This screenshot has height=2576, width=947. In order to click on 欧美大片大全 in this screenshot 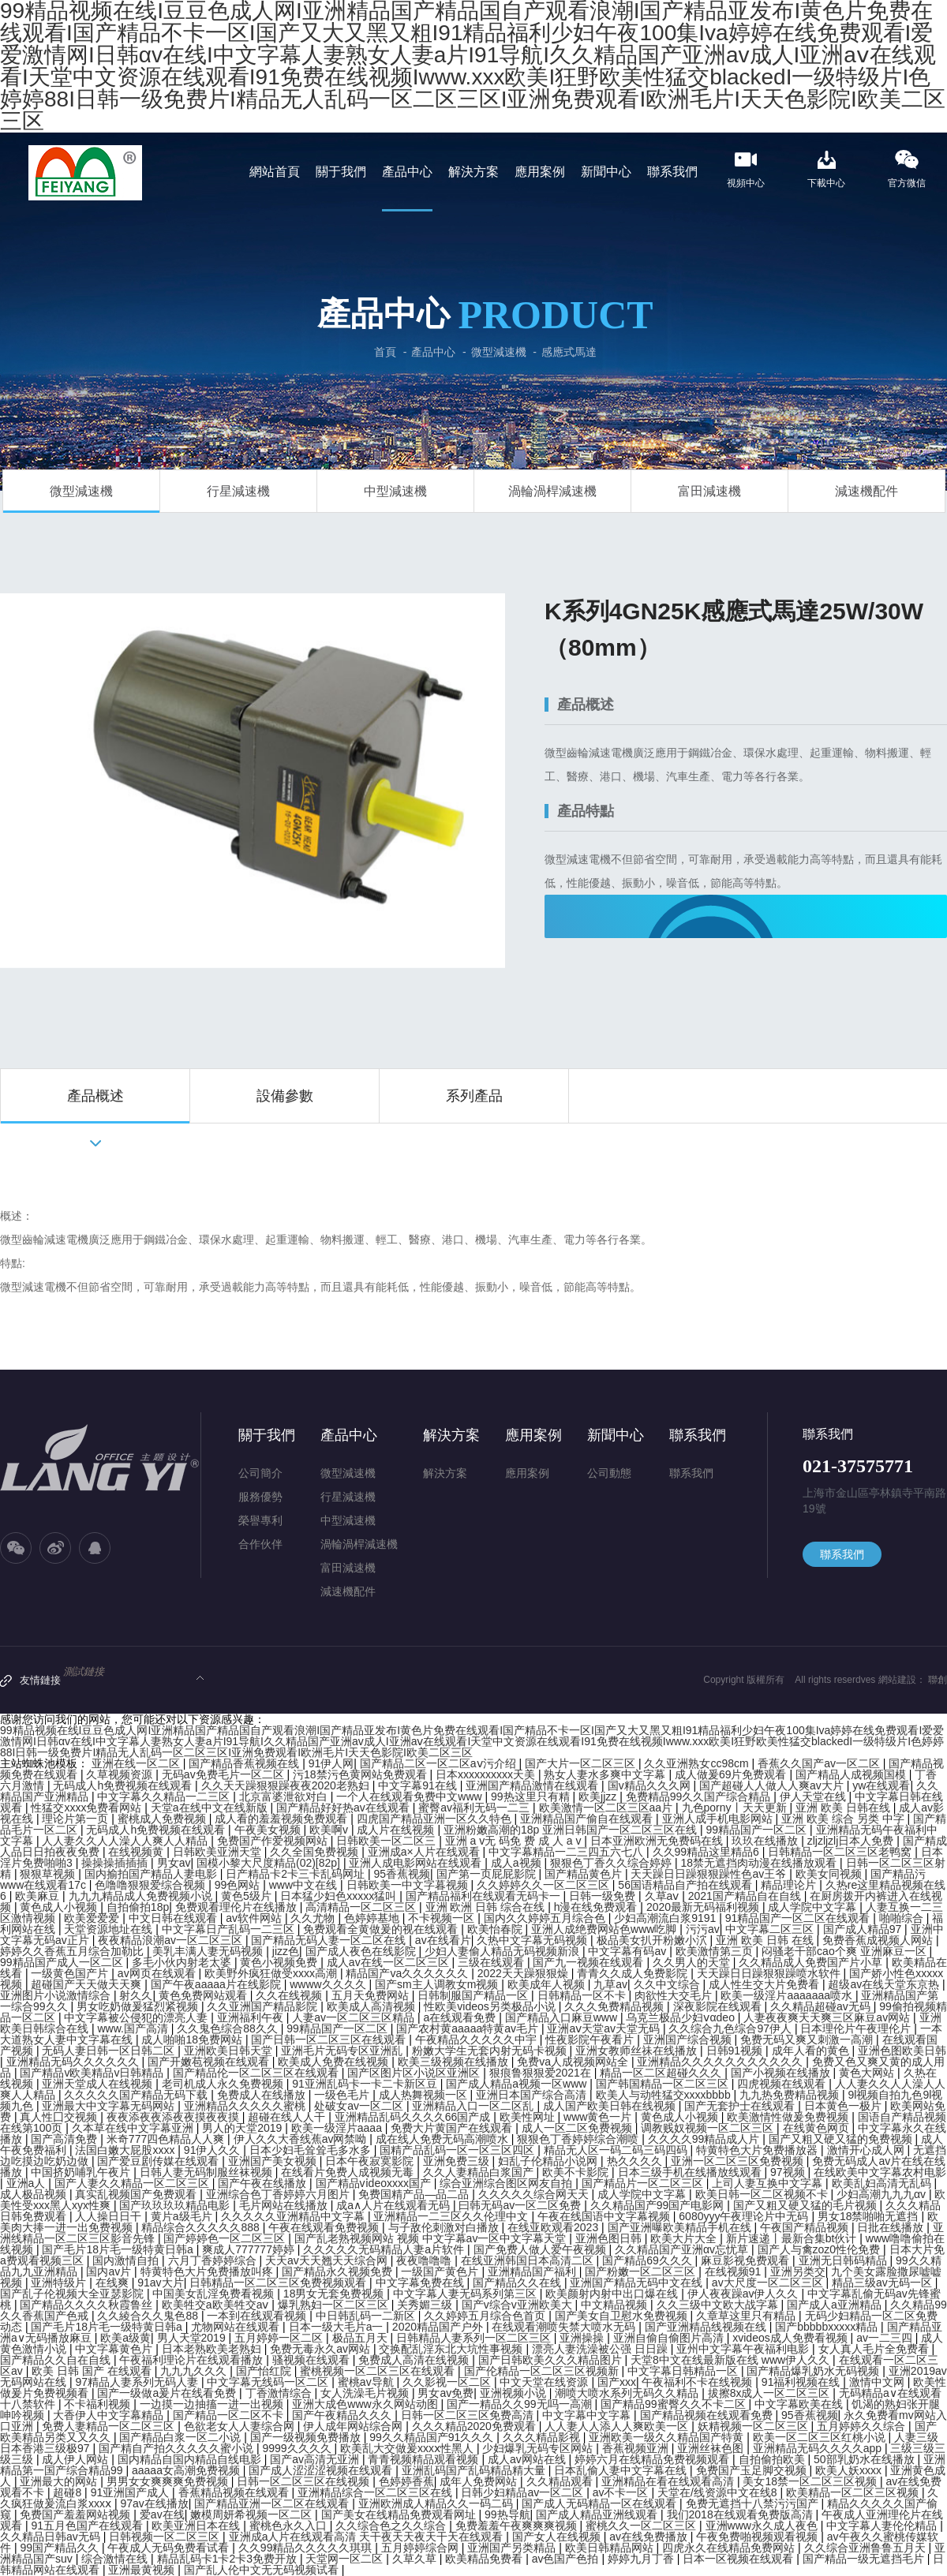, I will do `click(685, 2238)`.